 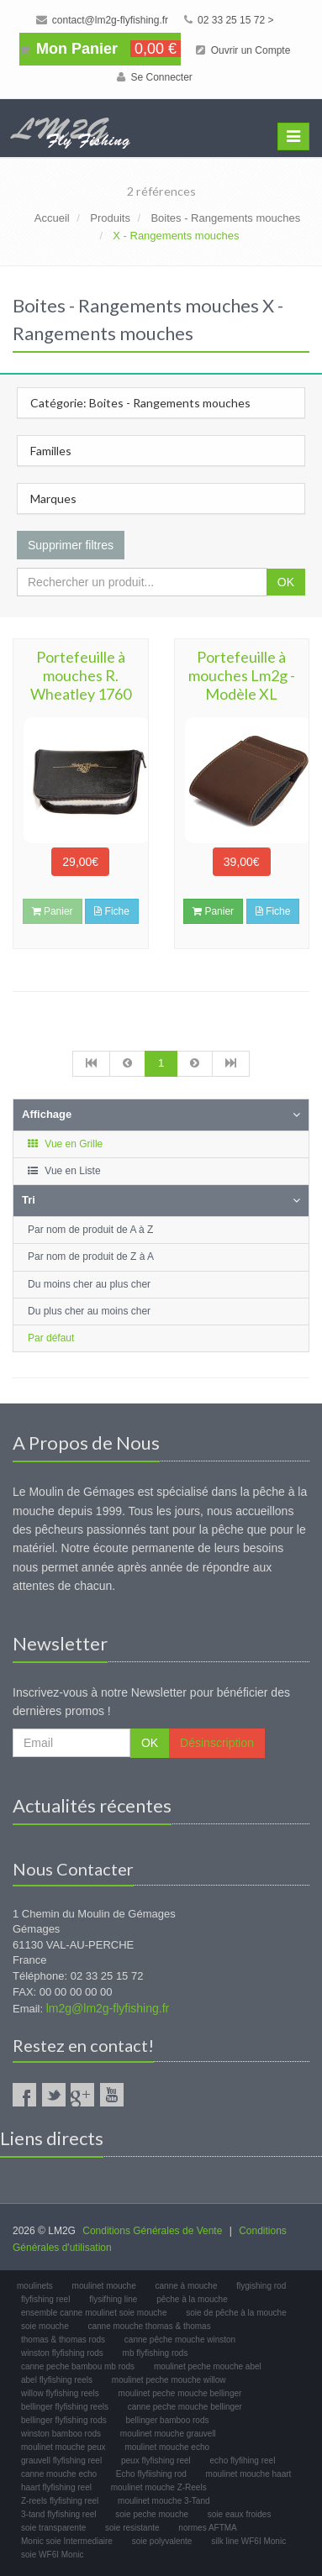 What do you see at coordinates (285, 582) in the screenshot?
I see `OK` at bounding box center [285, 582].